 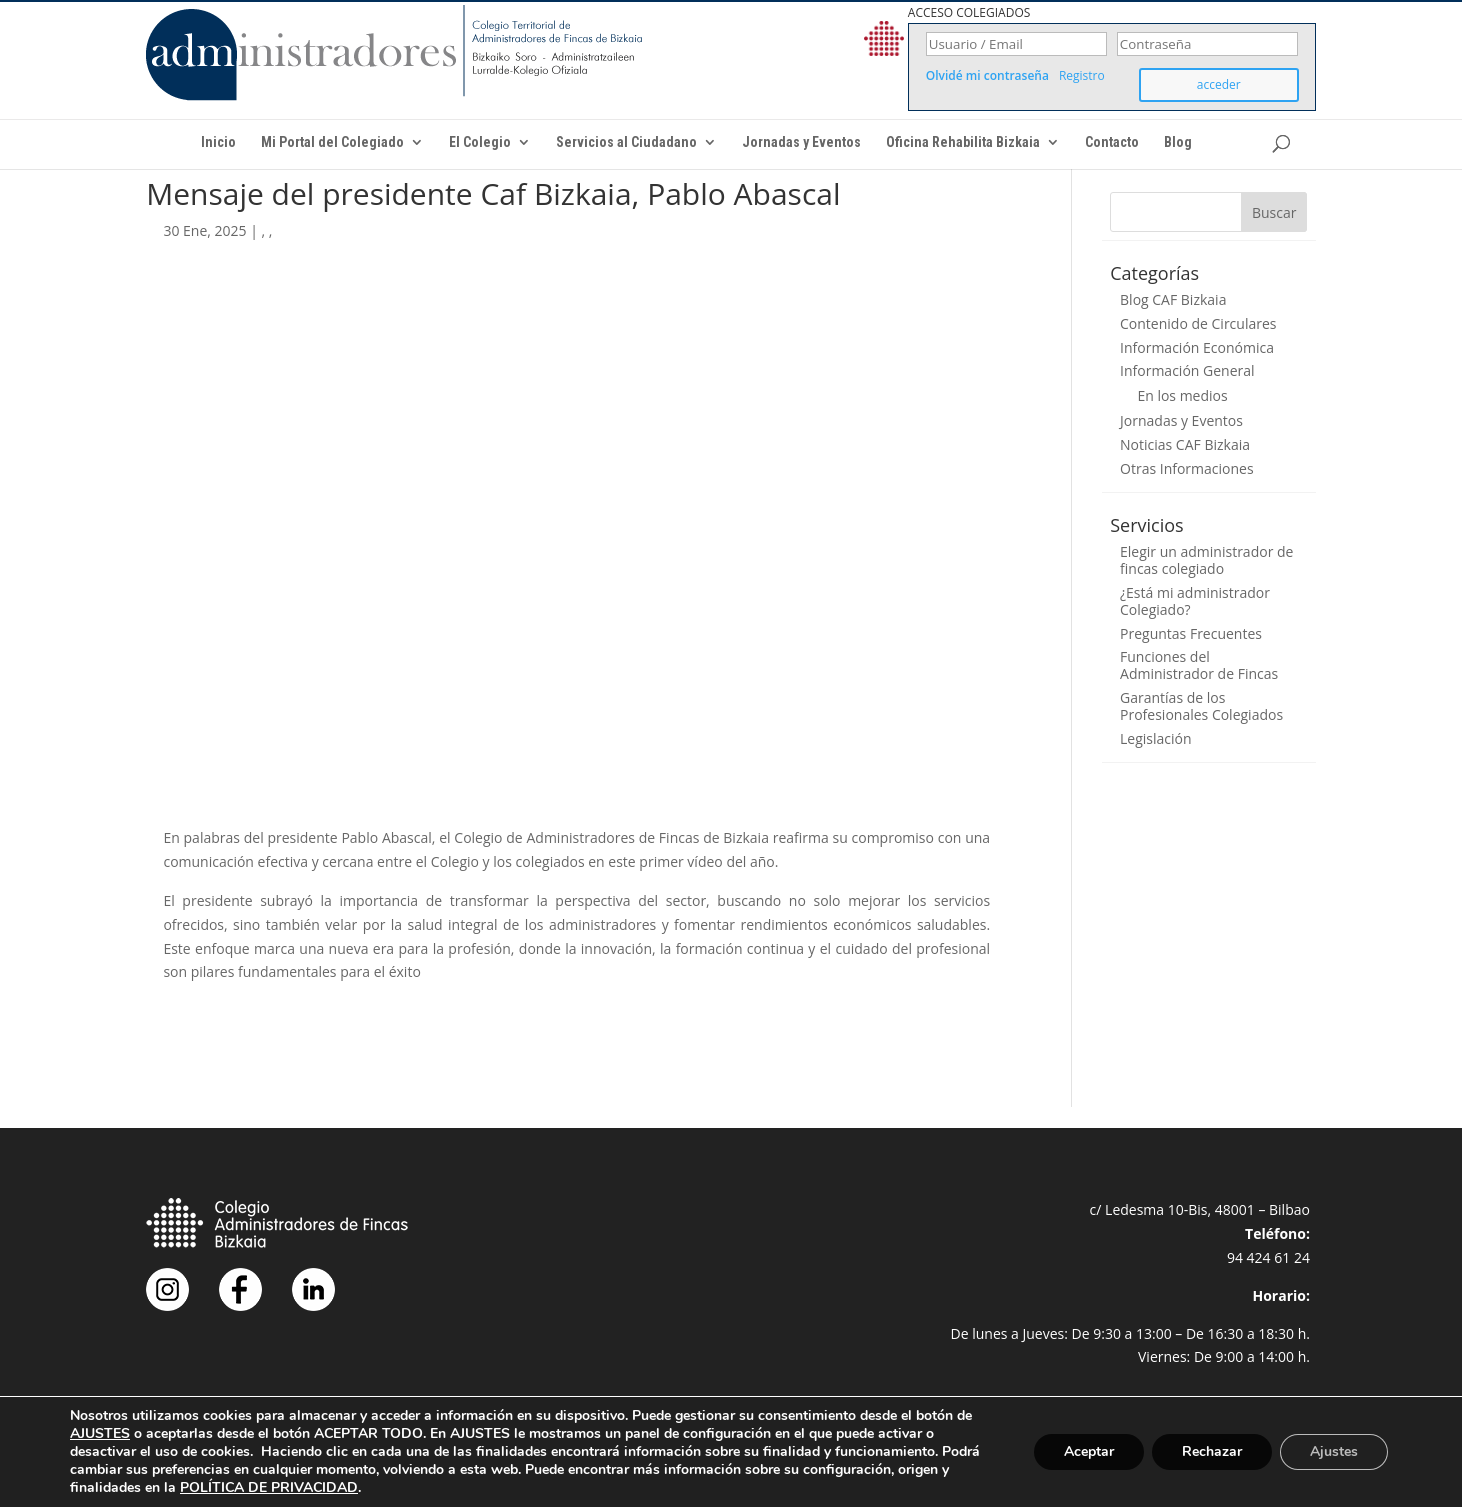 I want to click on El Colegio, so click(x=480, y=142).